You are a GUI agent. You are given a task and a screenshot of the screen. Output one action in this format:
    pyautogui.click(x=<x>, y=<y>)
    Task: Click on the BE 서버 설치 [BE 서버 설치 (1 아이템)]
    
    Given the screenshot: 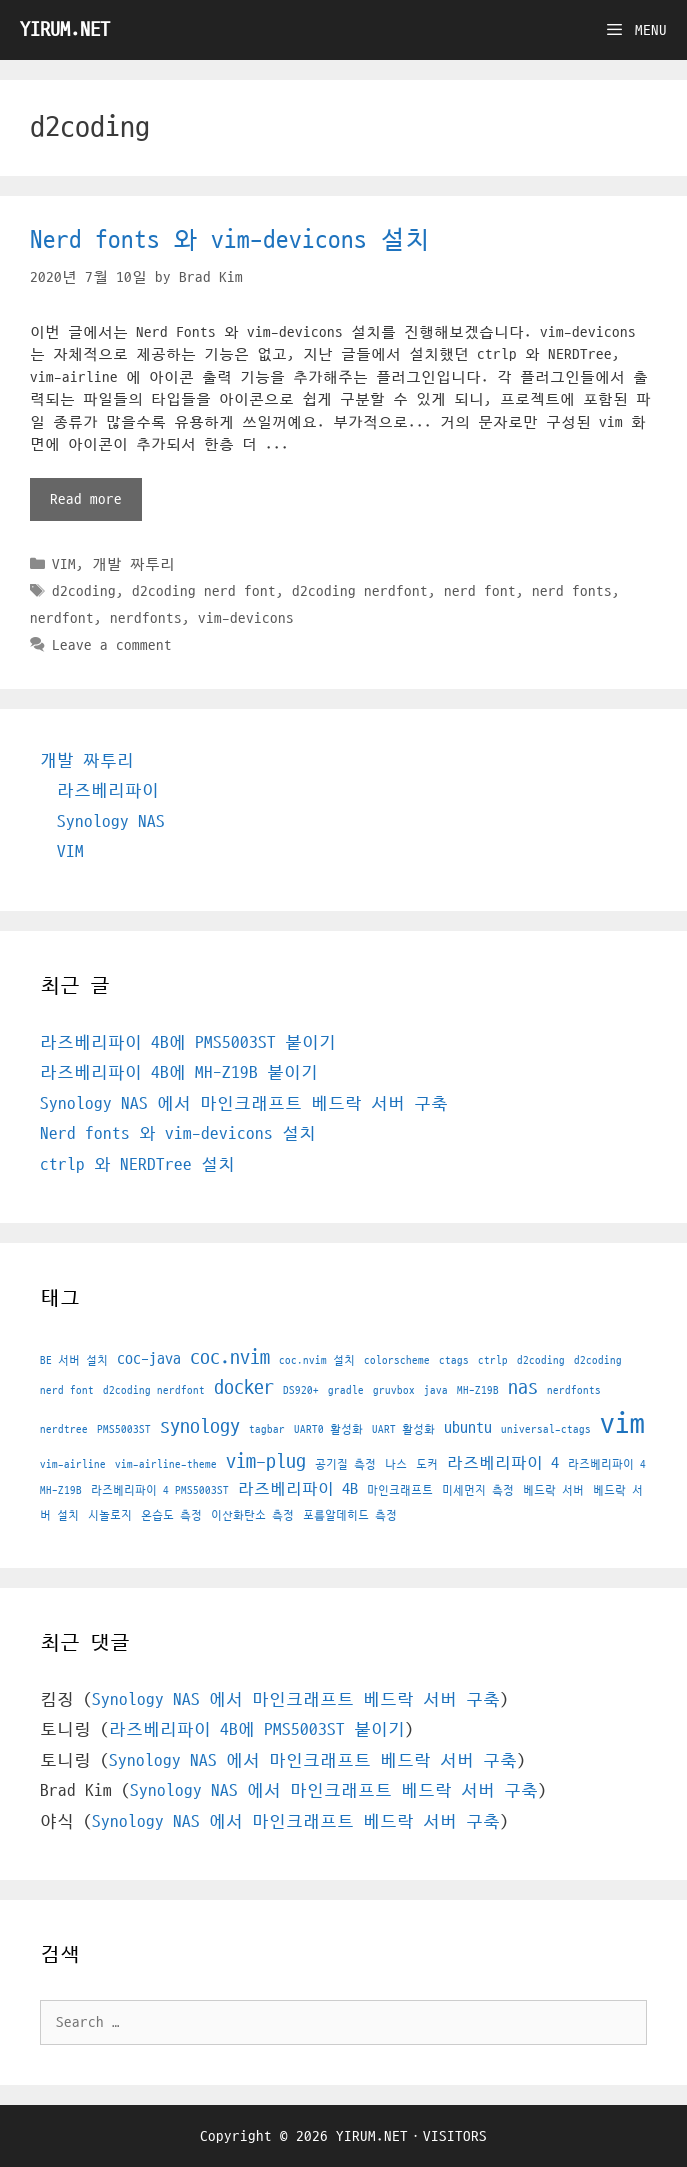 What is the action you would take?
    pyautogui.click(x=74, y=1360)
    